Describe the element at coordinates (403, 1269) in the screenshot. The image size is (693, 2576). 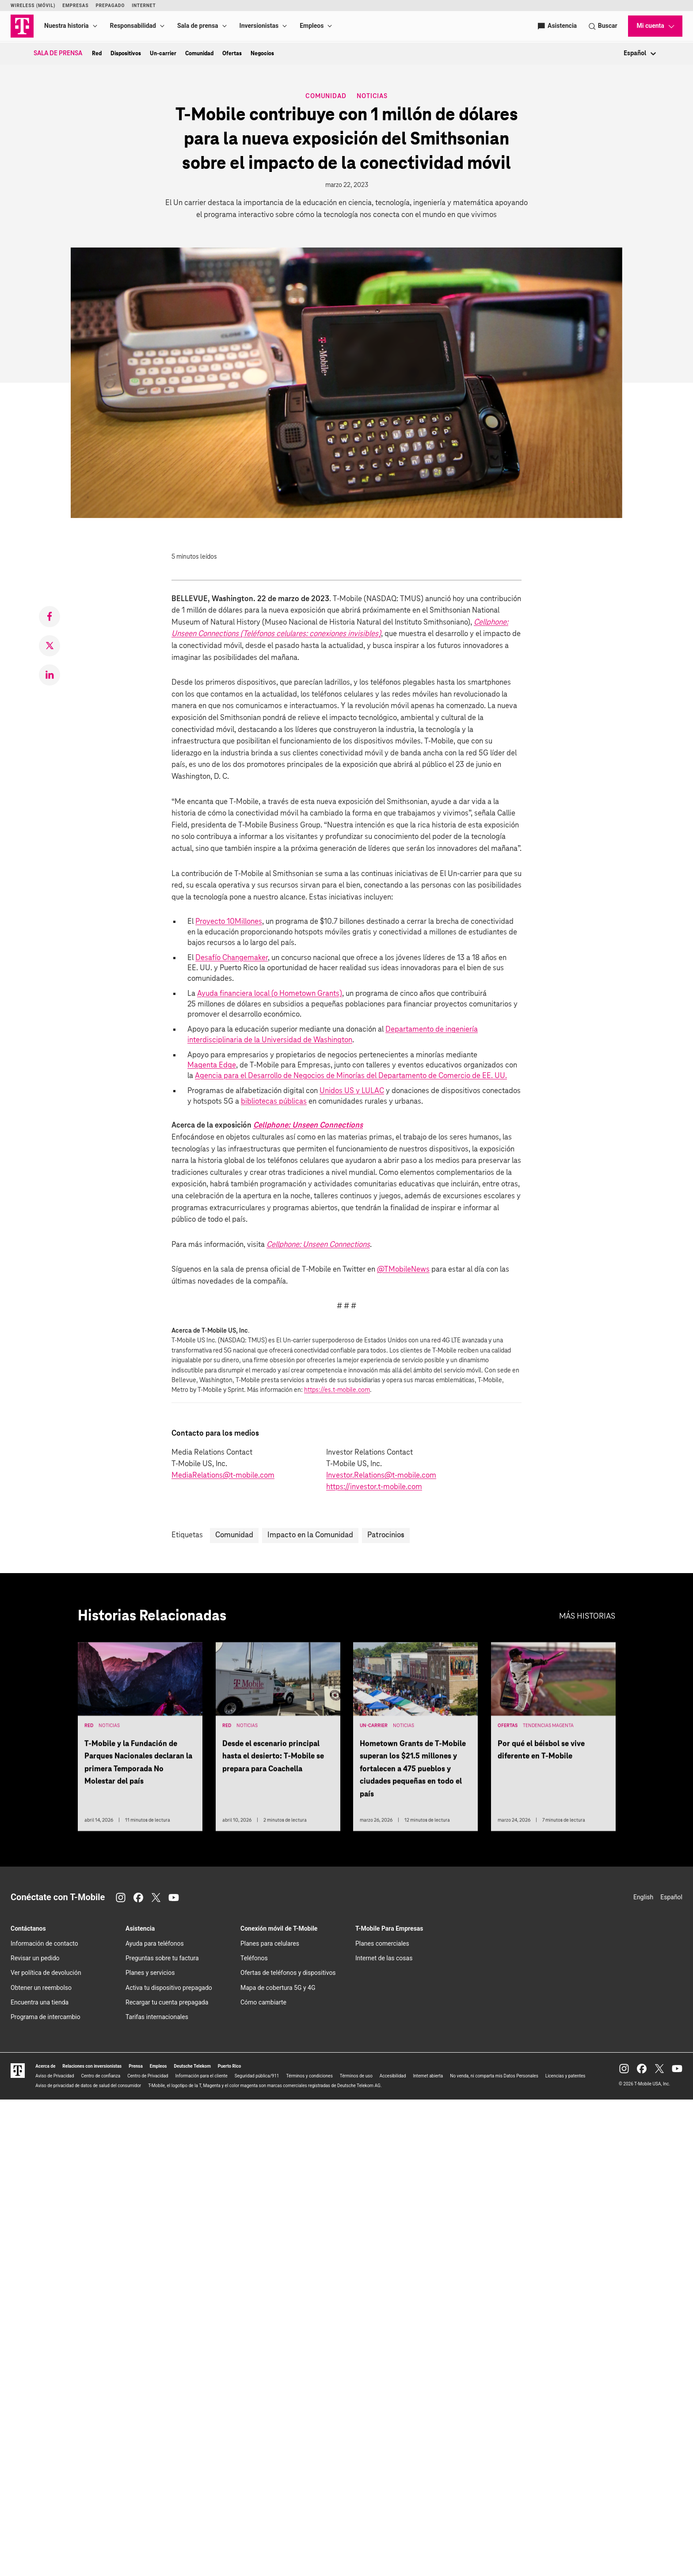
I see `@TMobileNews` at that location.